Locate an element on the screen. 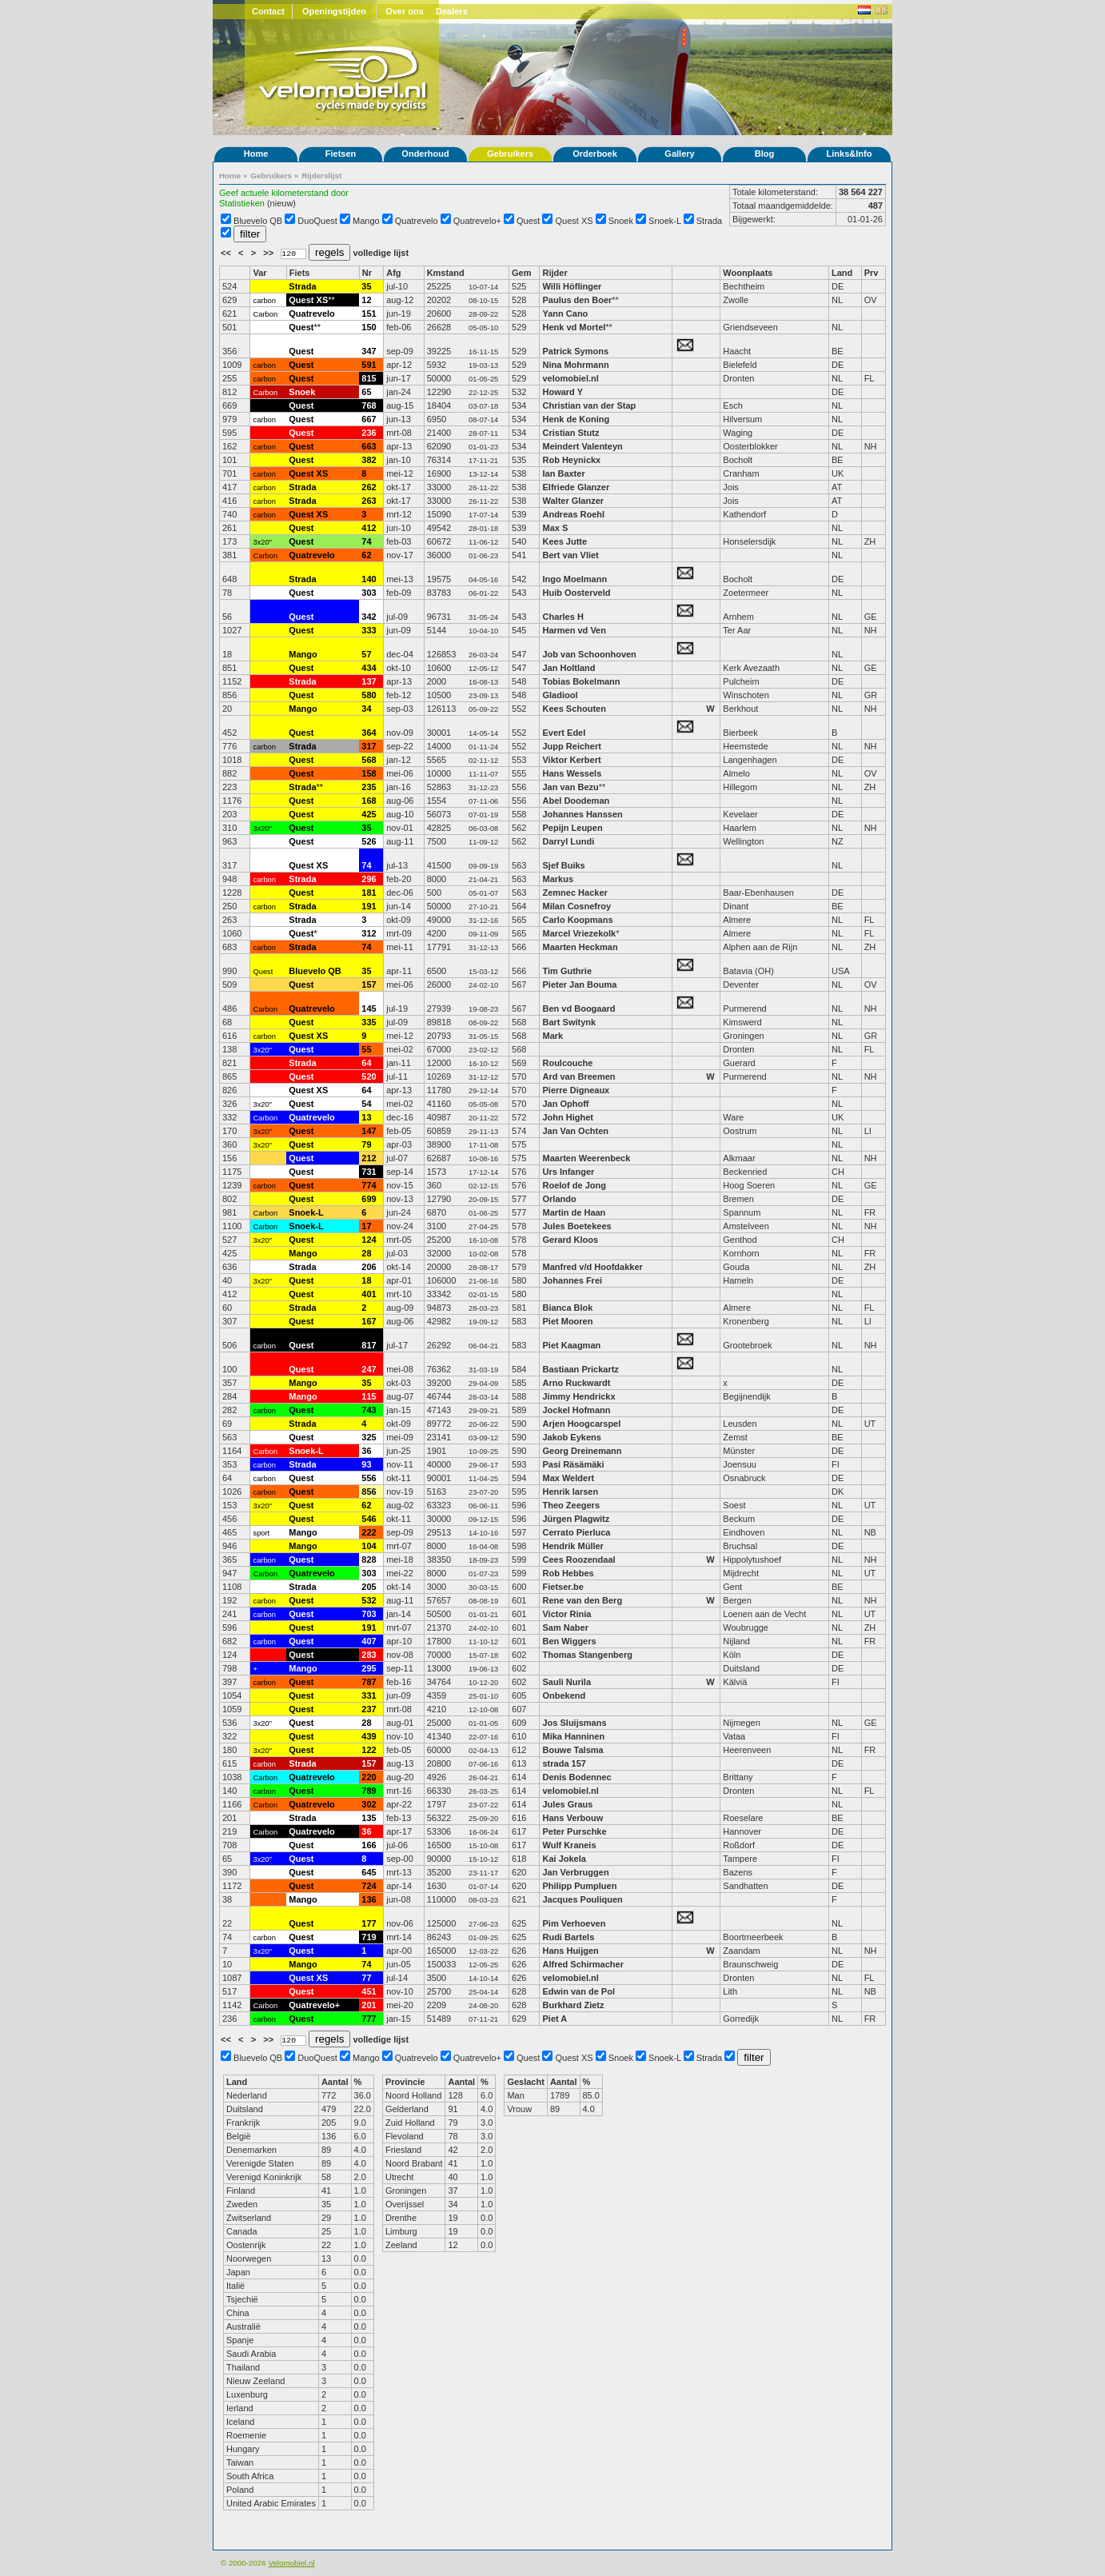 Image resolution: width=1105 pixels, height=2576 pixels. Rob Hebbes is located at coordinates (567, 1573).